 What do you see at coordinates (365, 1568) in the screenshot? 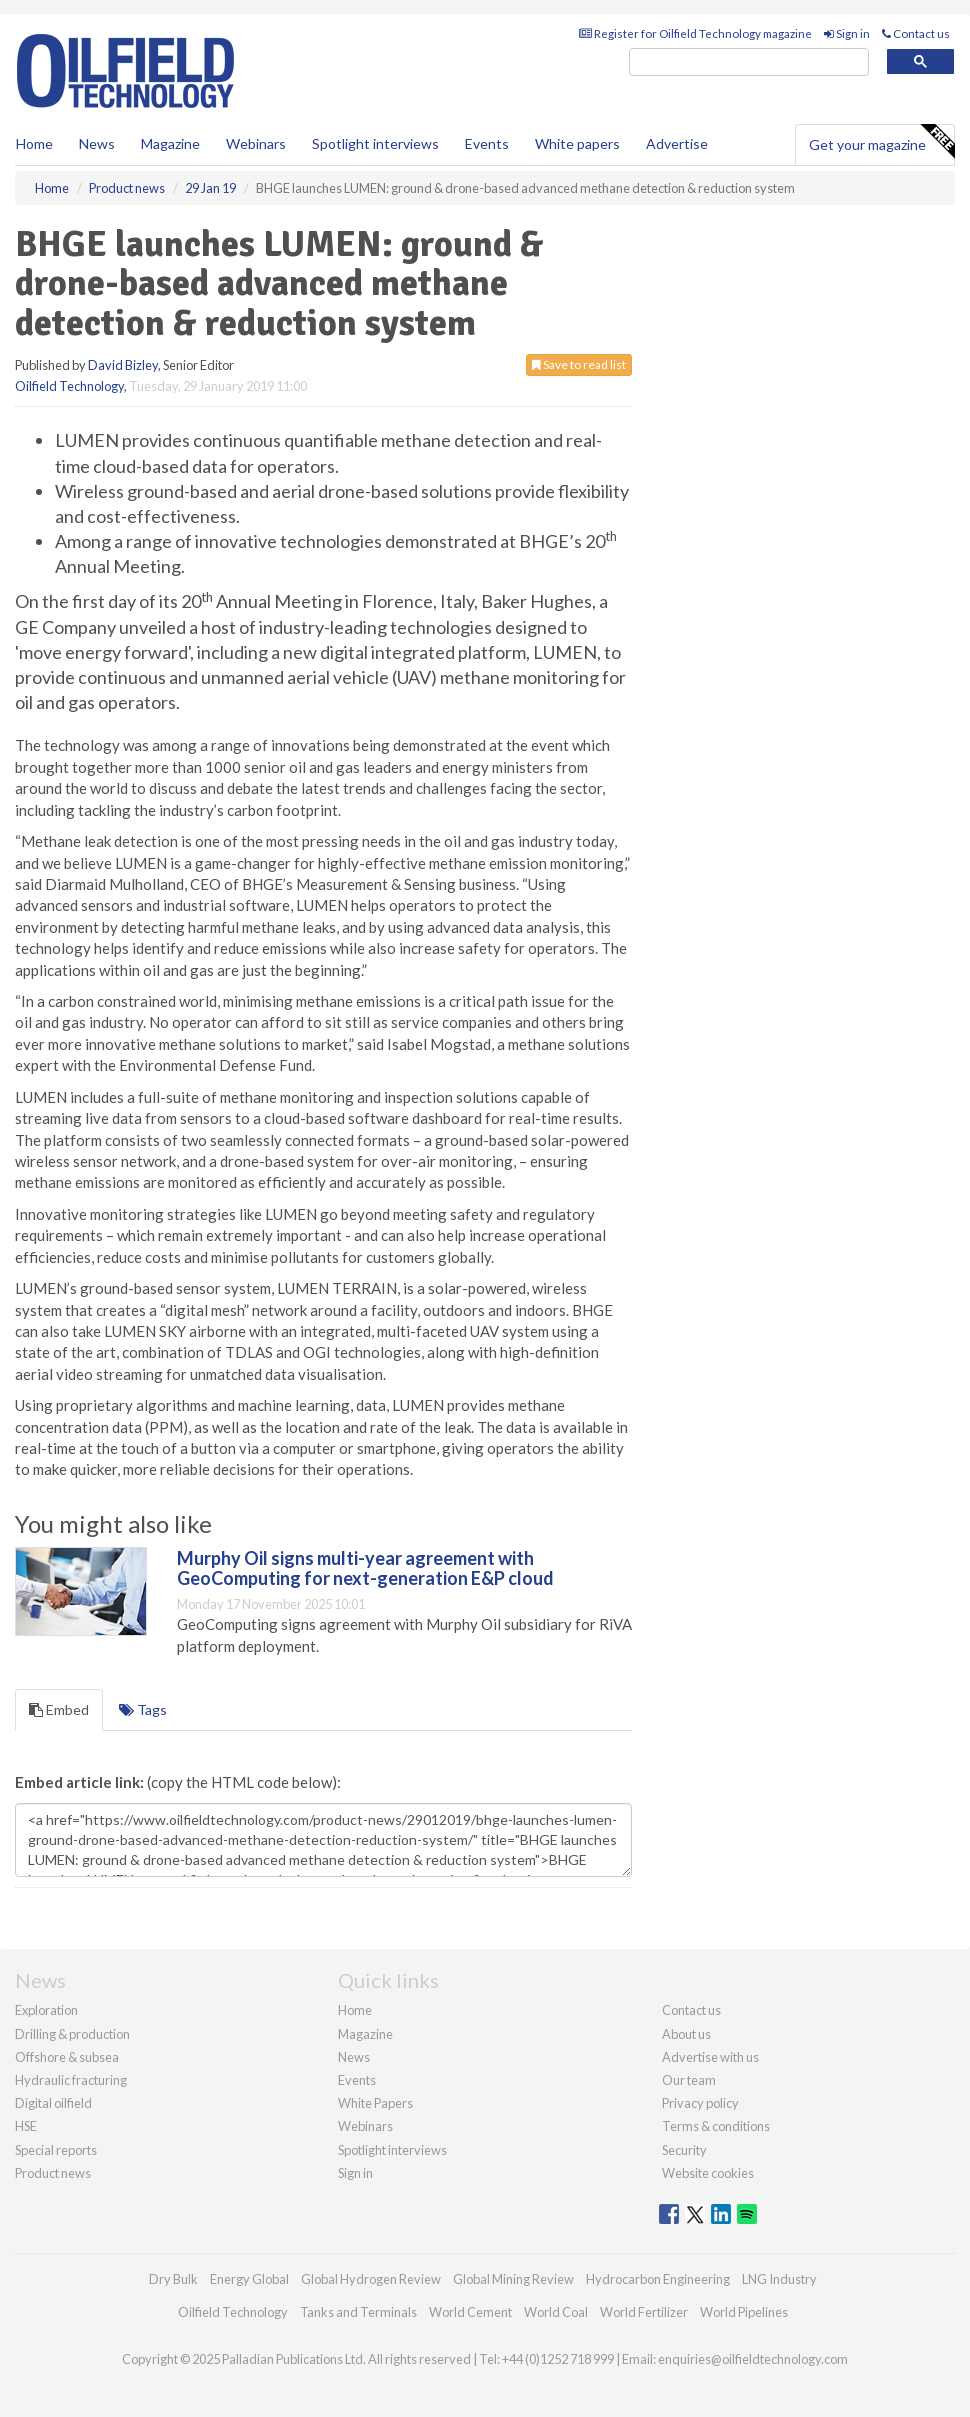
I see `Murphy Oil signs multi-year agreement with GeoComputing for next-generation E&P cloud` at bounding box center [365, 1568].